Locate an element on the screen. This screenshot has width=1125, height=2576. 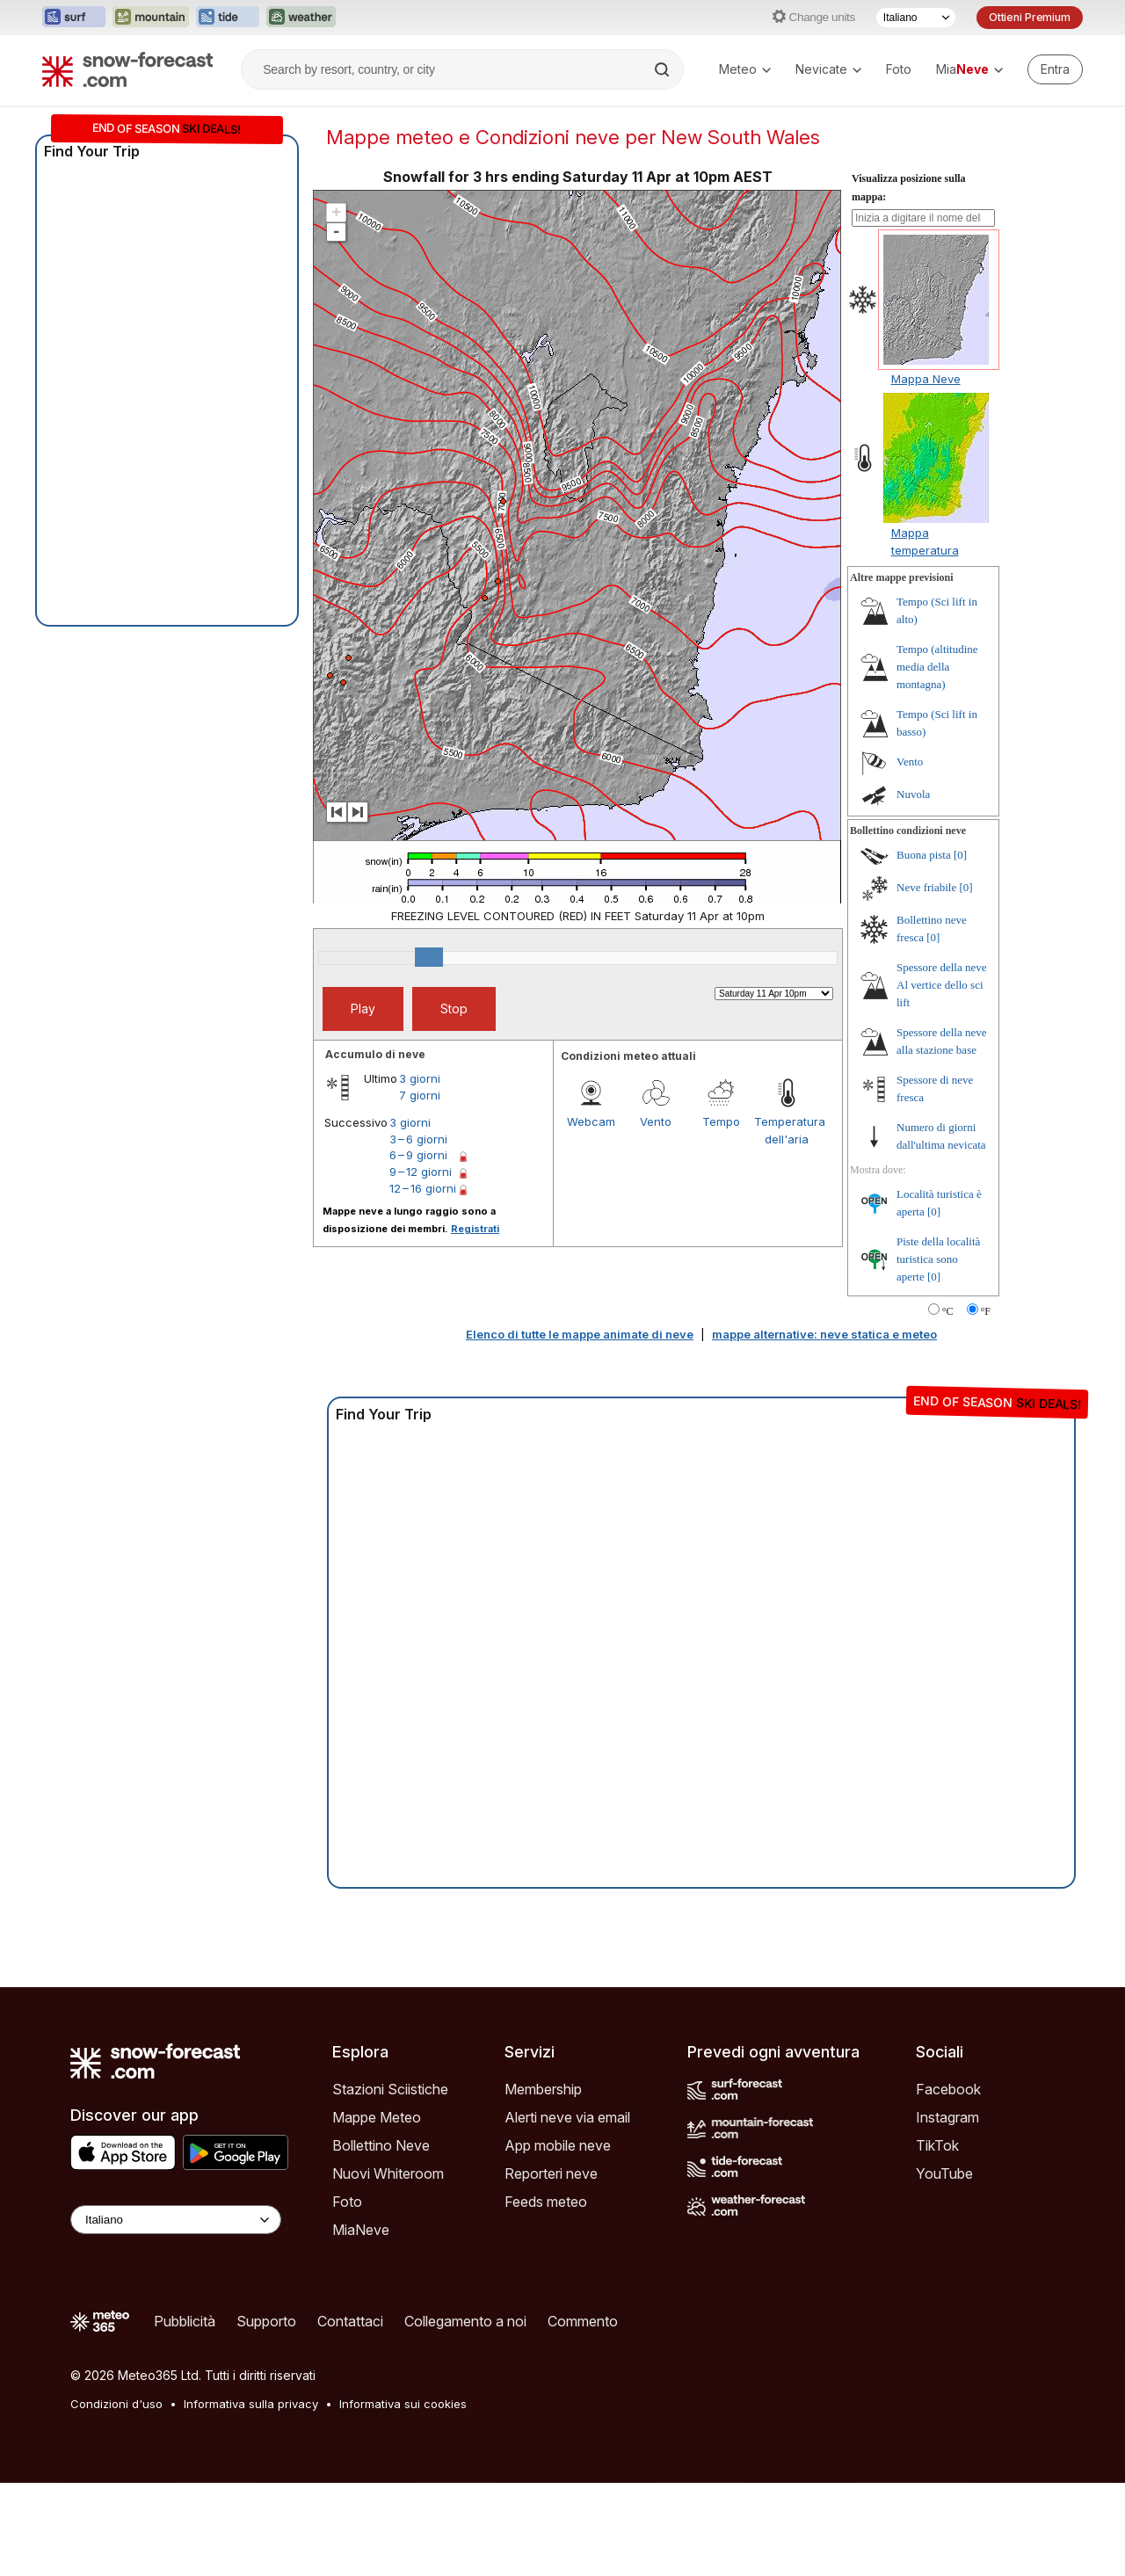
Tempo is located at coordinates (721, 1121).